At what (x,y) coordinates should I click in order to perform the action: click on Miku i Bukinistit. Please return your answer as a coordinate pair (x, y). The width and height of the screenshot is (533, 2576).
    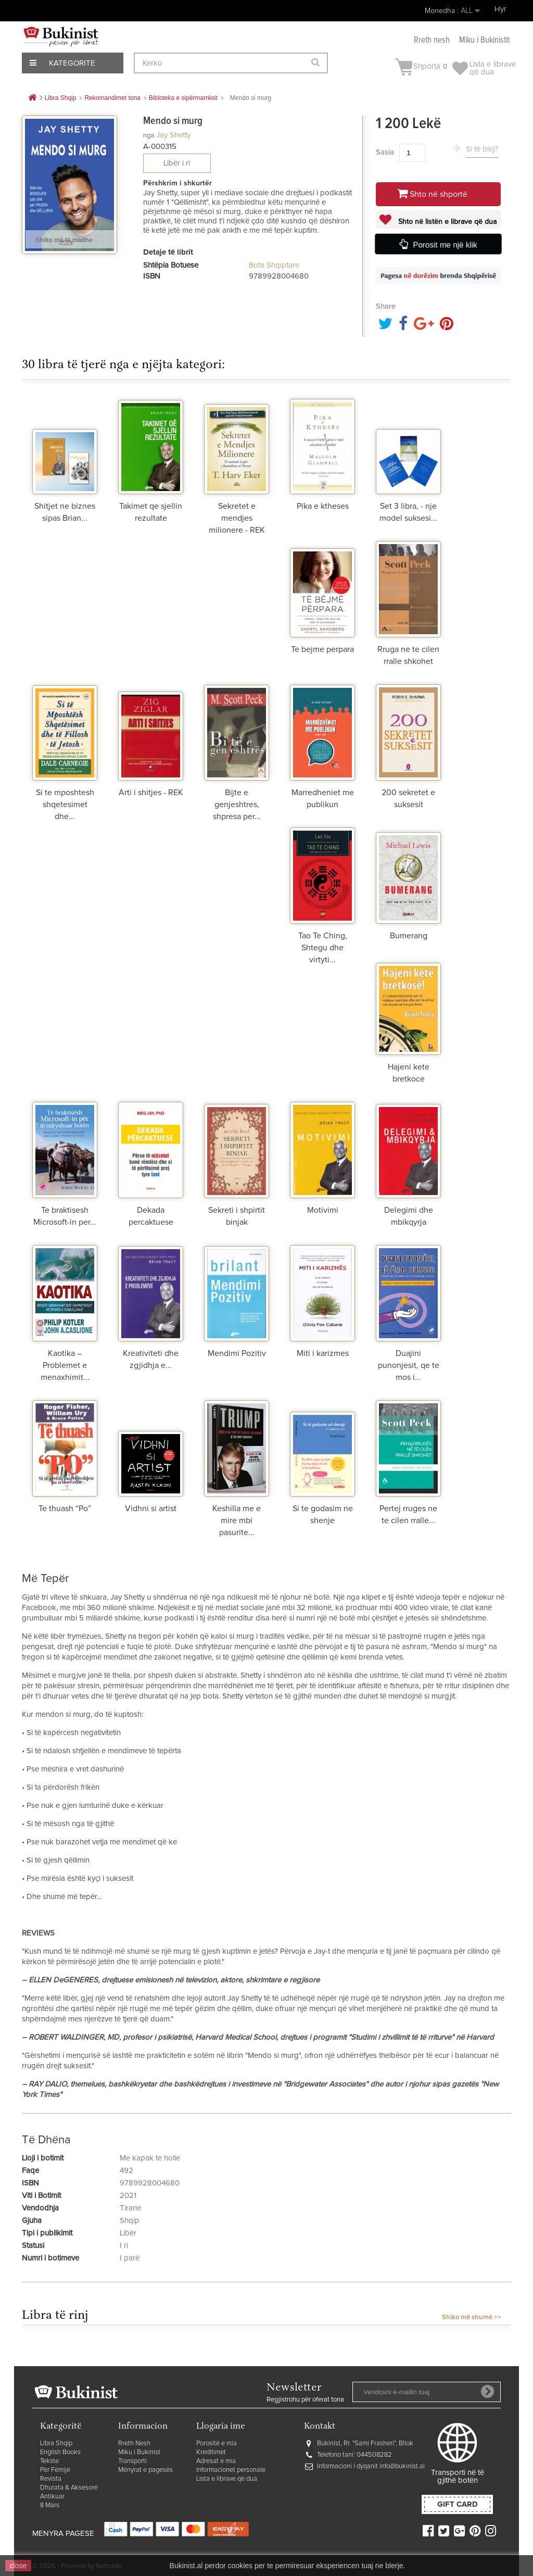
    Looking at the image, I should click on (484, 40).